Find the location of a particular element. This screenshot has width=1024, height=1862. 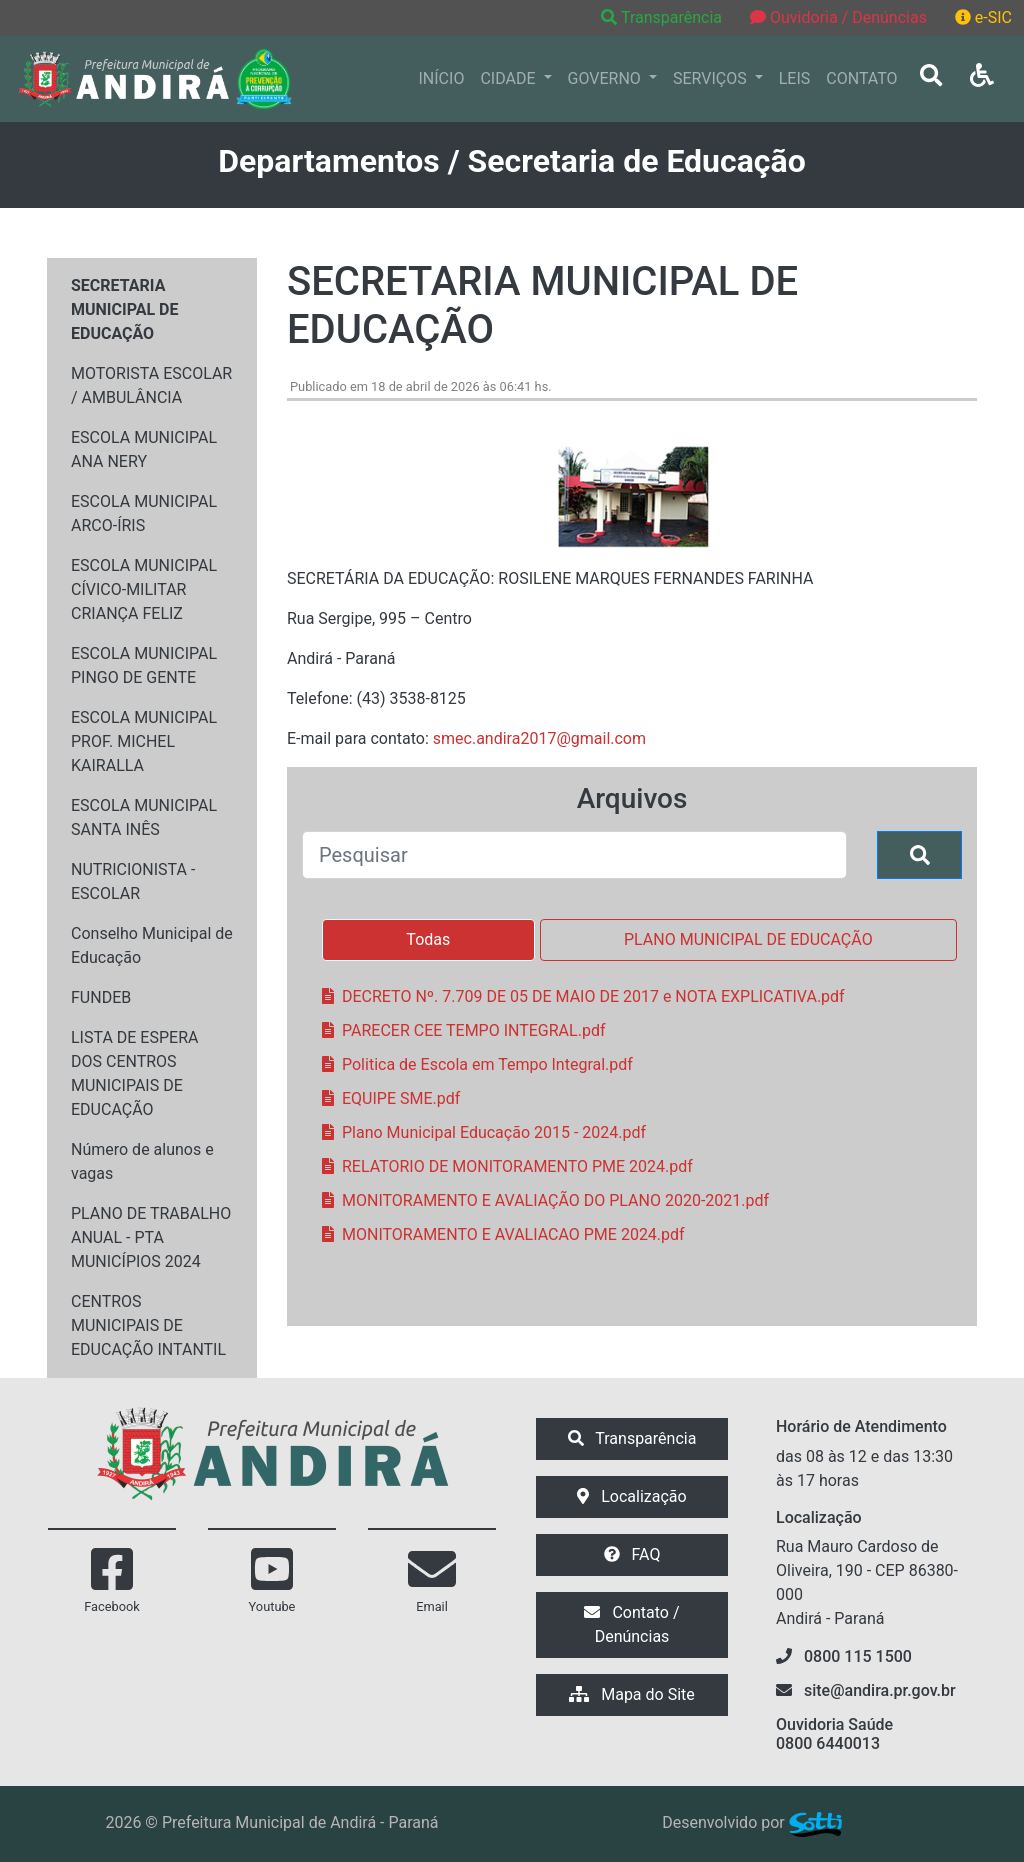

Conselho Municipal de Educação is located at coordinates (152, 945).